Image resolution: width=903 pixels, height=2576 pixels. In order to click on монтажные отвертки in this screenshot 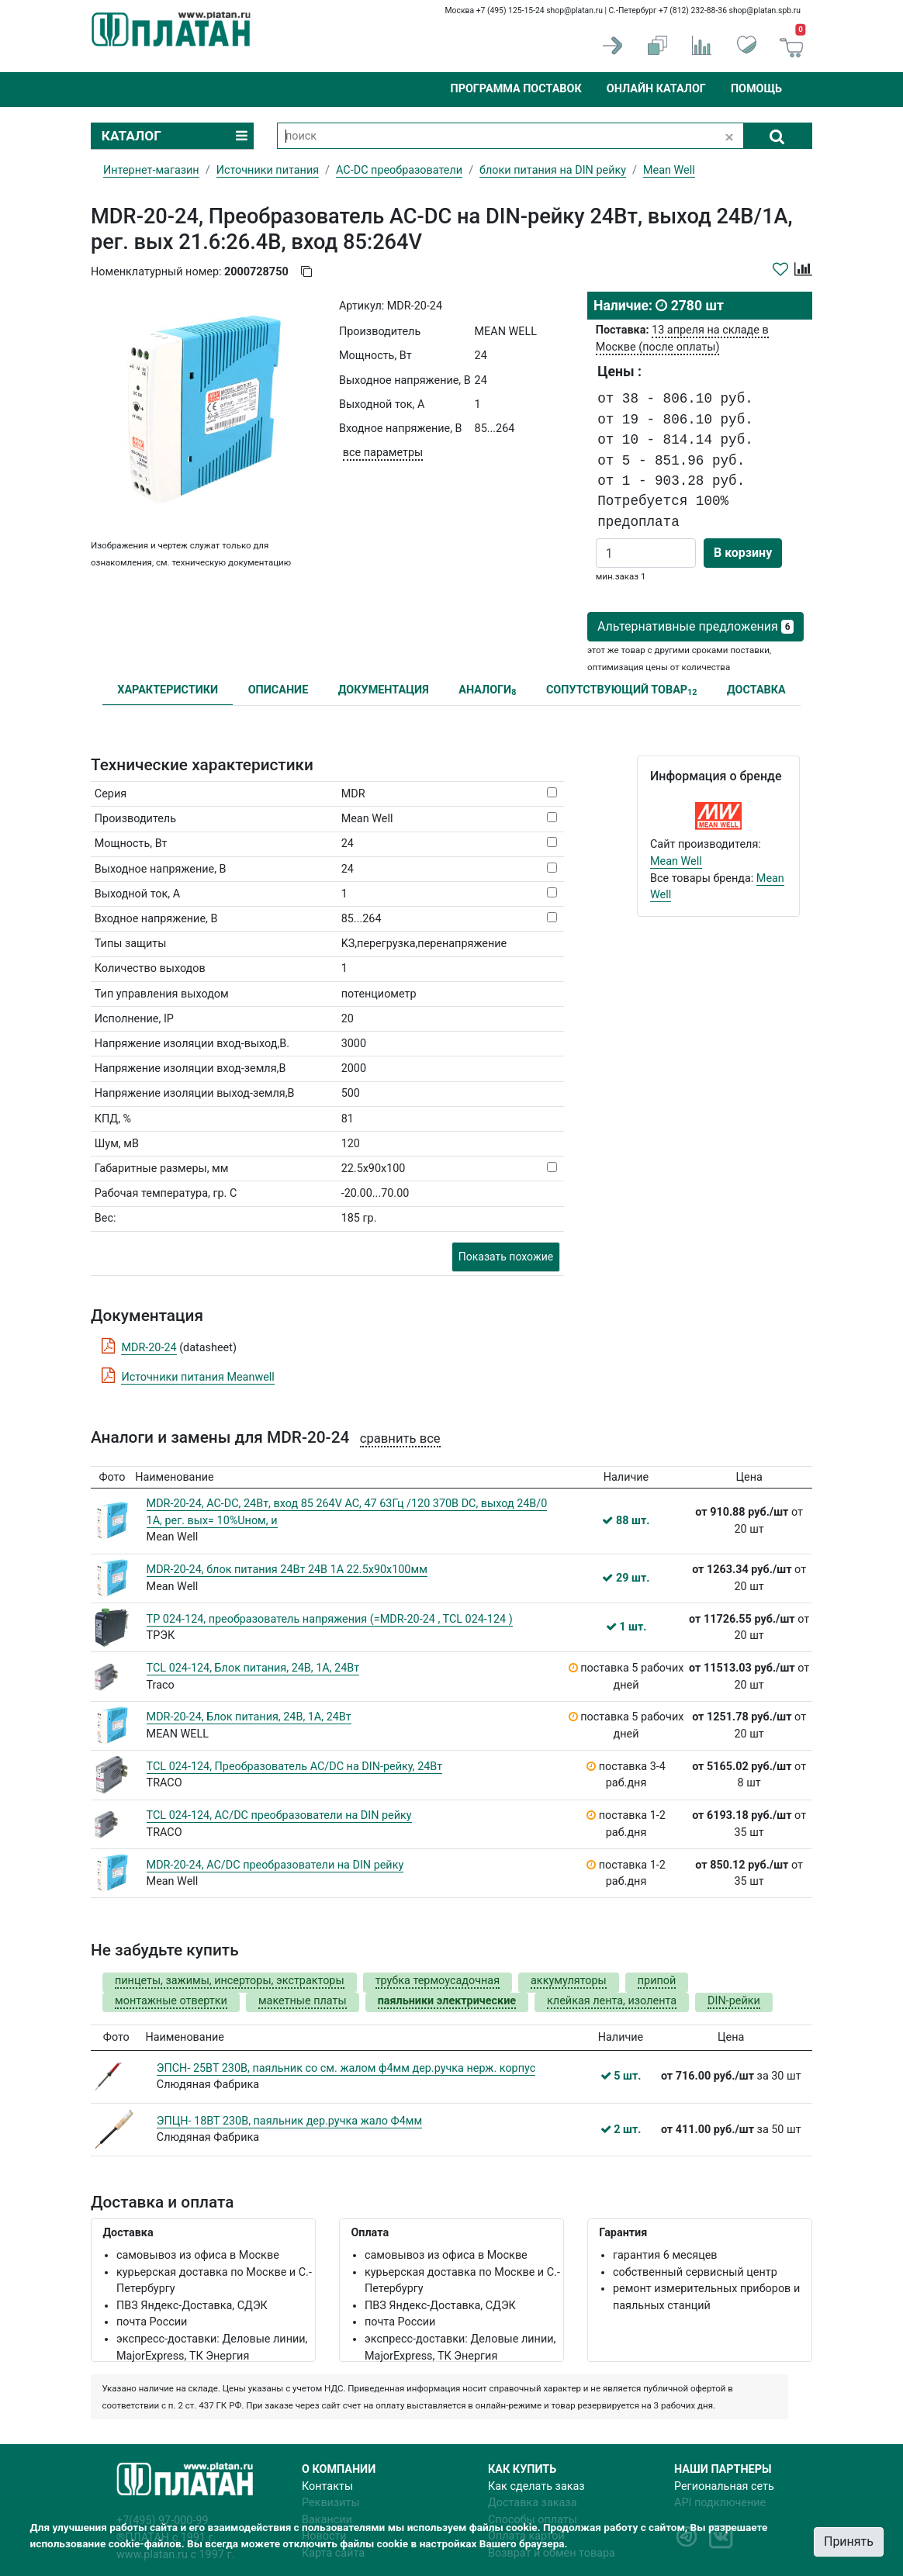, I will do `click(171, 2000)`.